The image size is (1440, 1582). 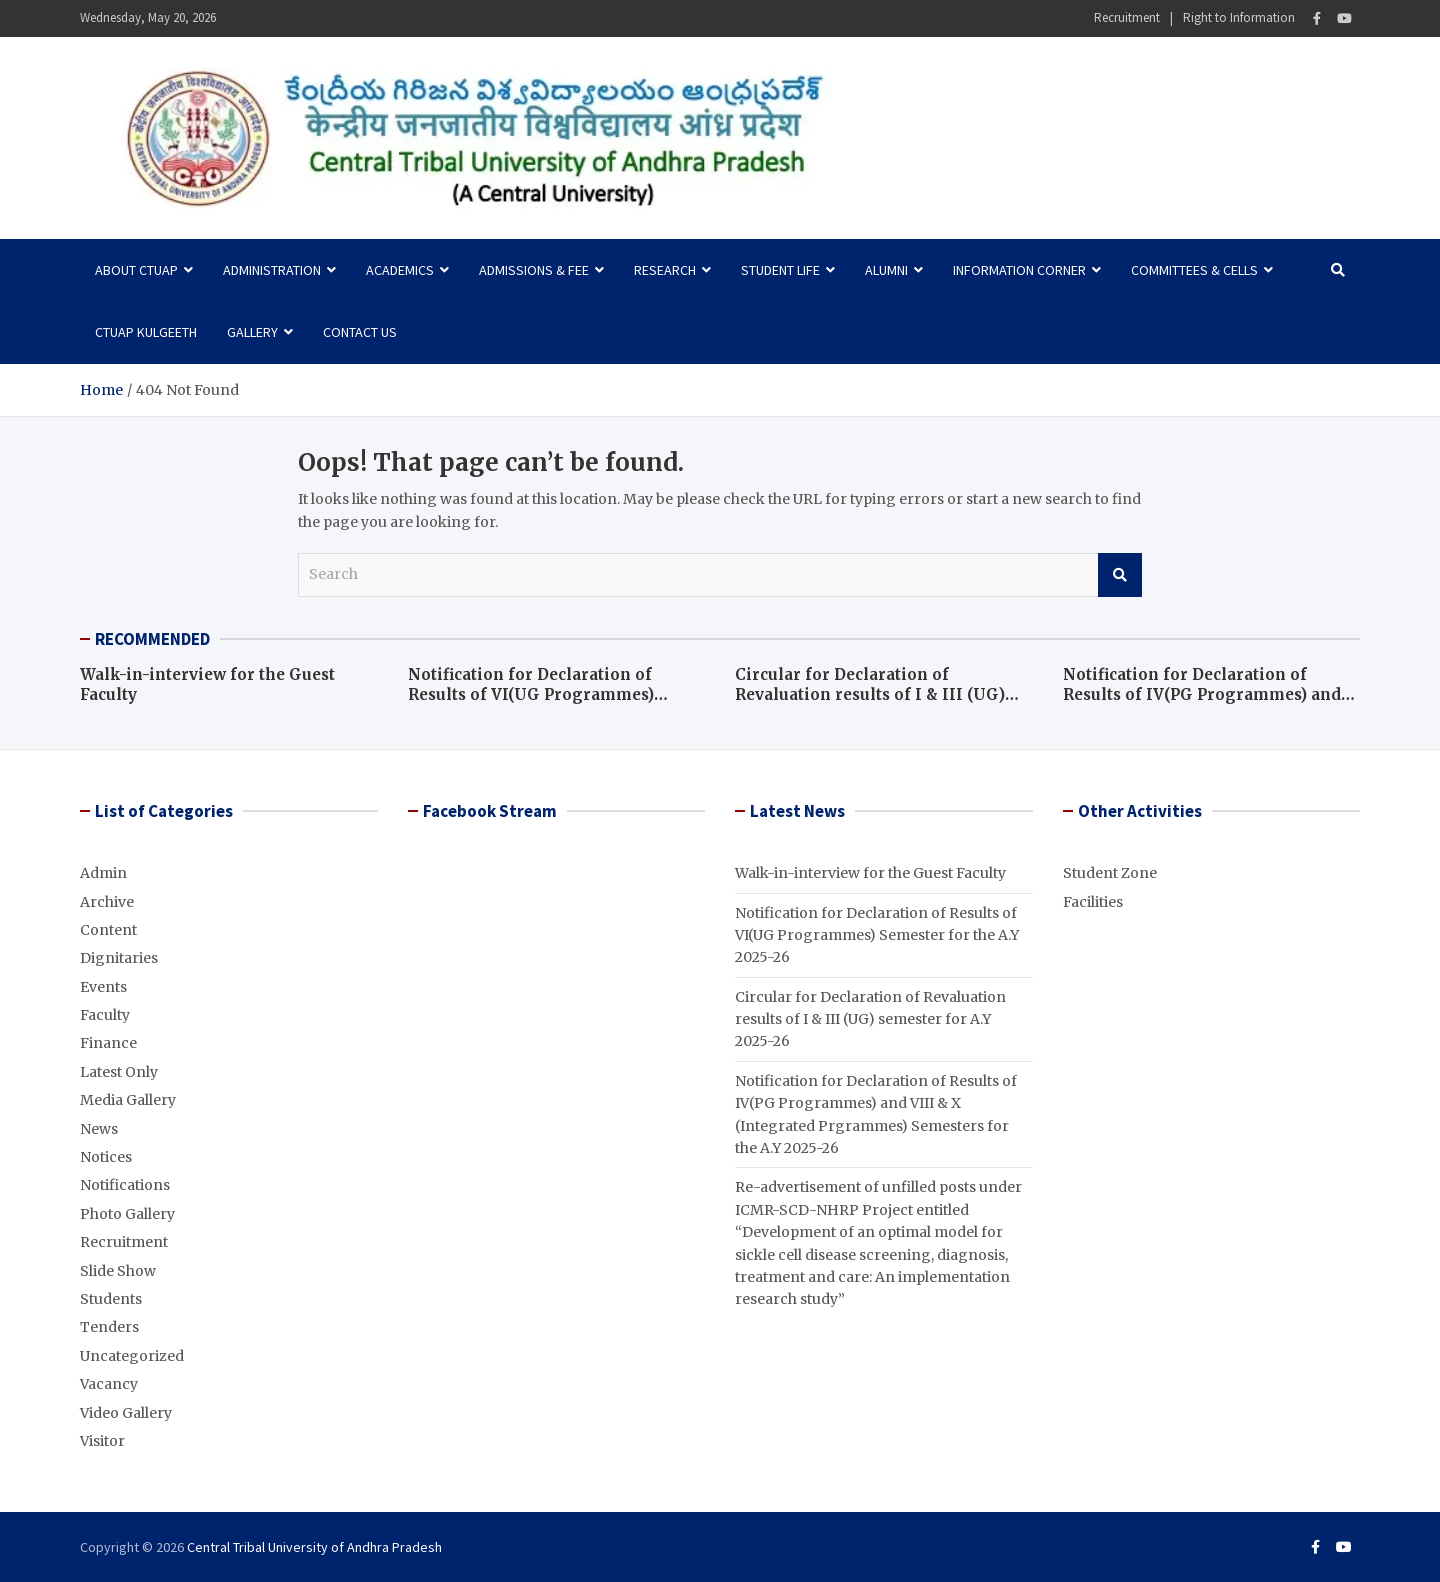 What do you see at coordinates (132, 1356) in the screenshot?
I see `Uncategorized` at bounding box center [132, 1356].